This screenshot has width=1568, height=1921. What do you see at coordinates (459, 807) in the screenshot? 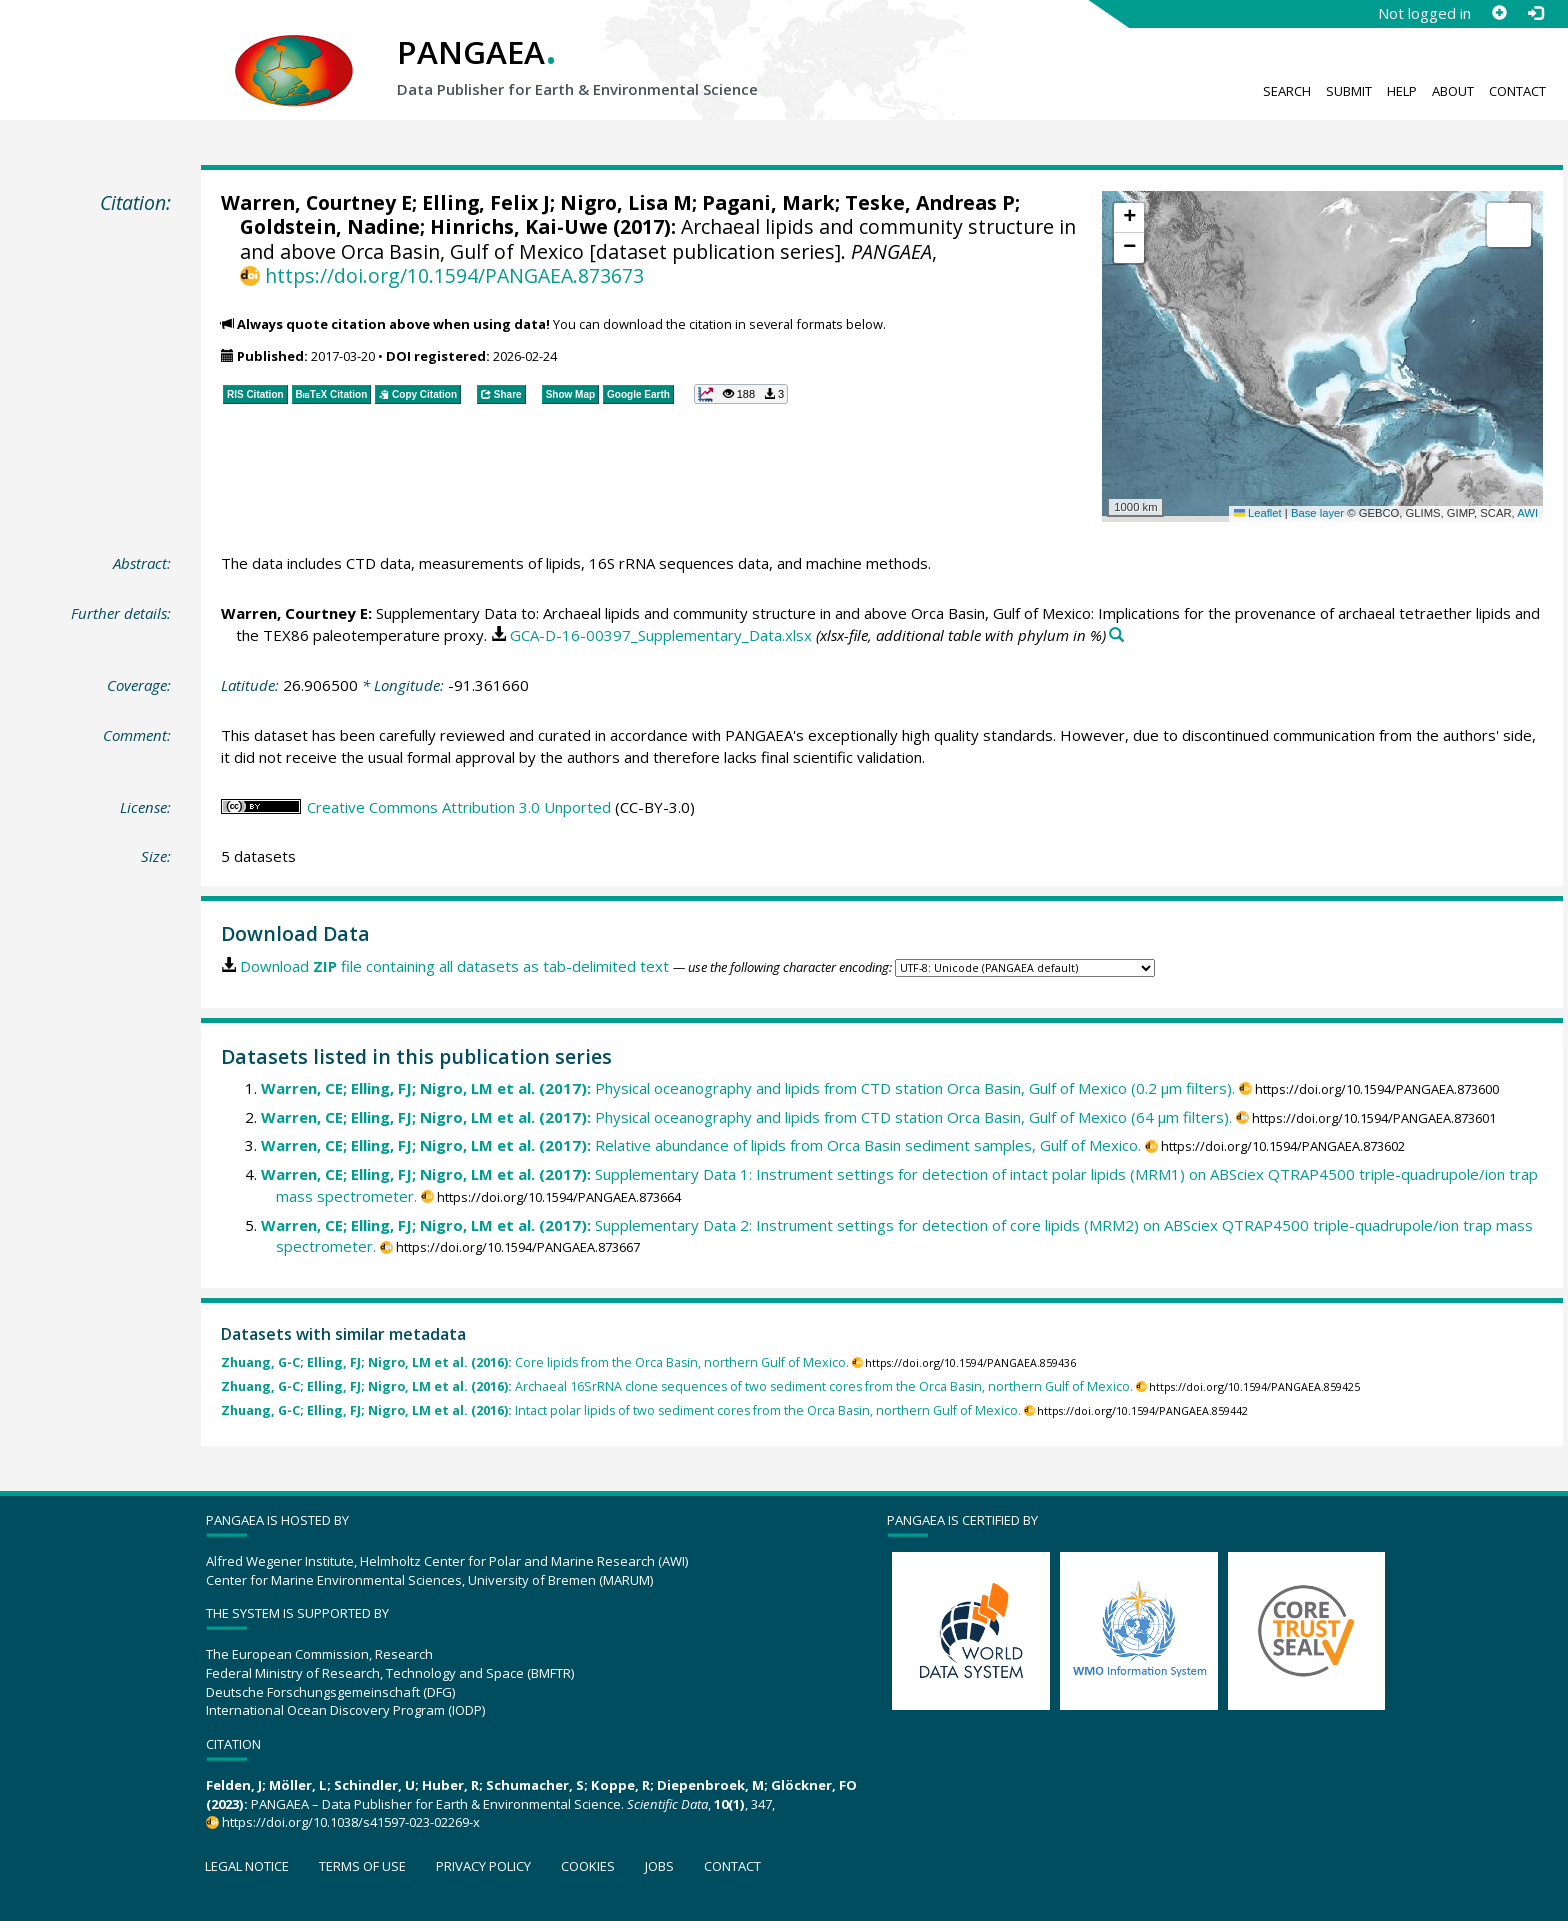
I see `Creative Commons Attribution 3.0 Unported` at bounding box center [459, 807].